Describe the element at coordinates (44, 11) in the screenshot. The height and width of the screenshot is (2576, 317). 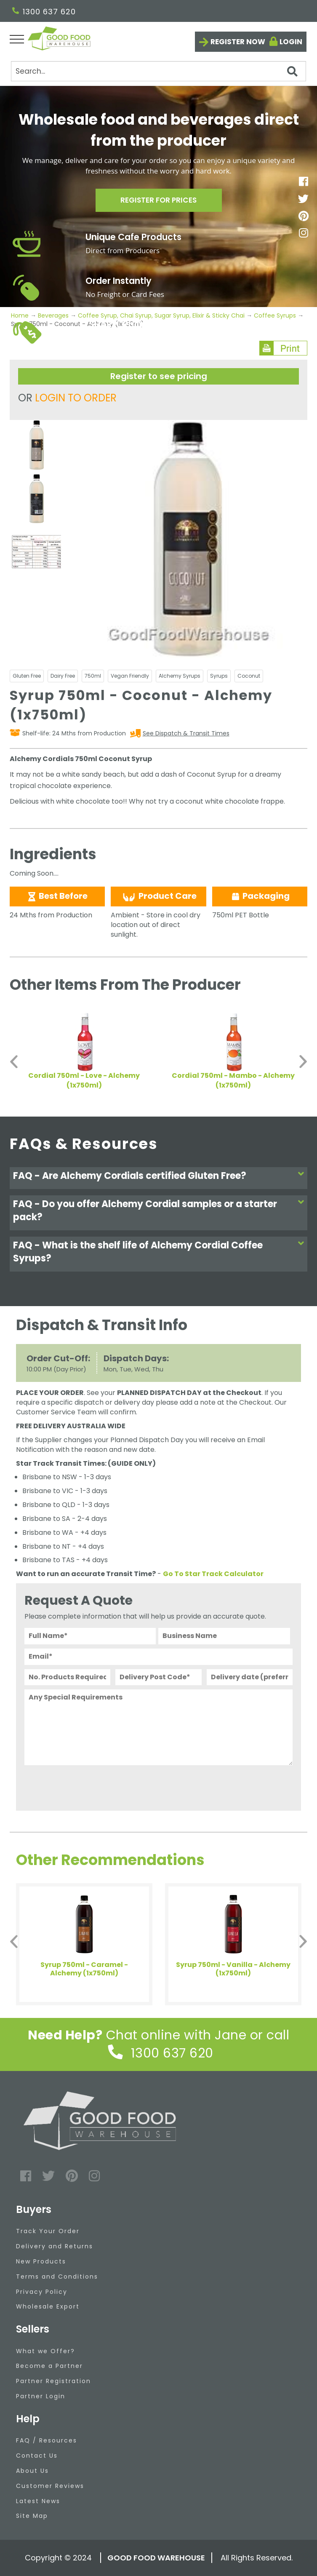
I see `1300 637 620` at that location.